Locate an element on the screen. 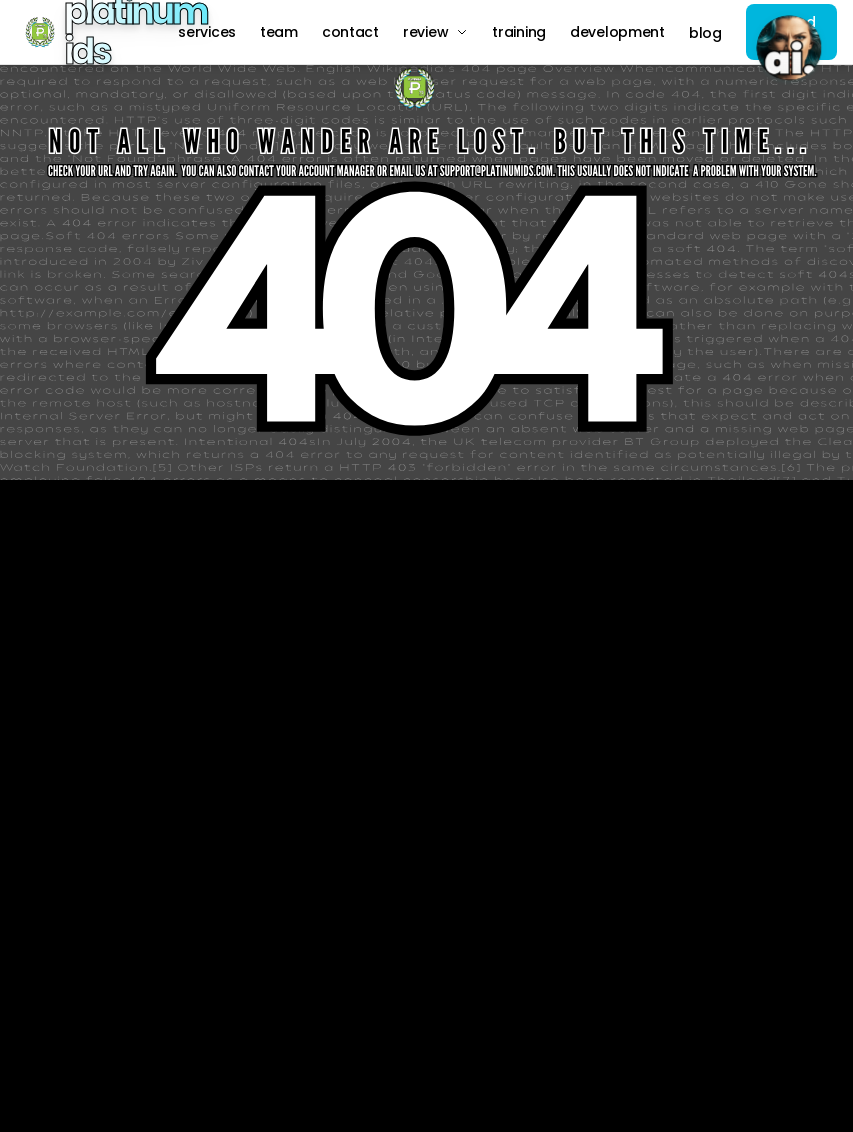 Image resolution: width=853 pixels, height=1132 pixels. Training is located at coordinates (519, 32).